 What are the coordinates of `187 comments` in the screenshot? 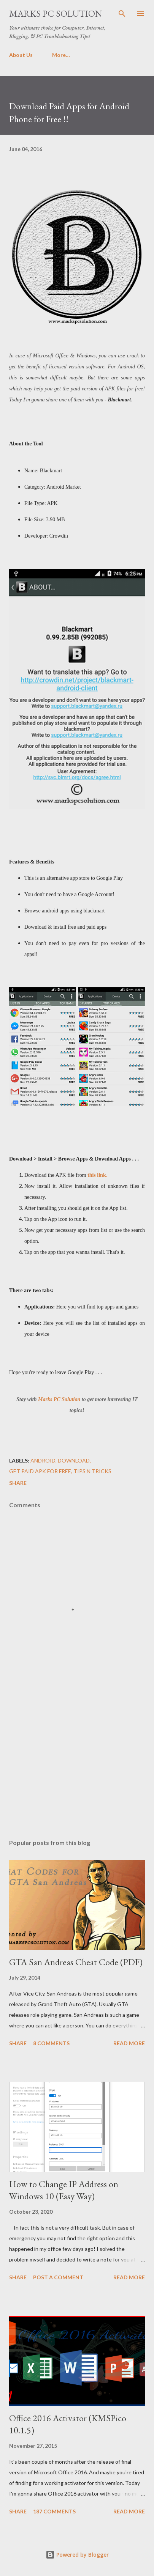 It's located at (54, 2511).